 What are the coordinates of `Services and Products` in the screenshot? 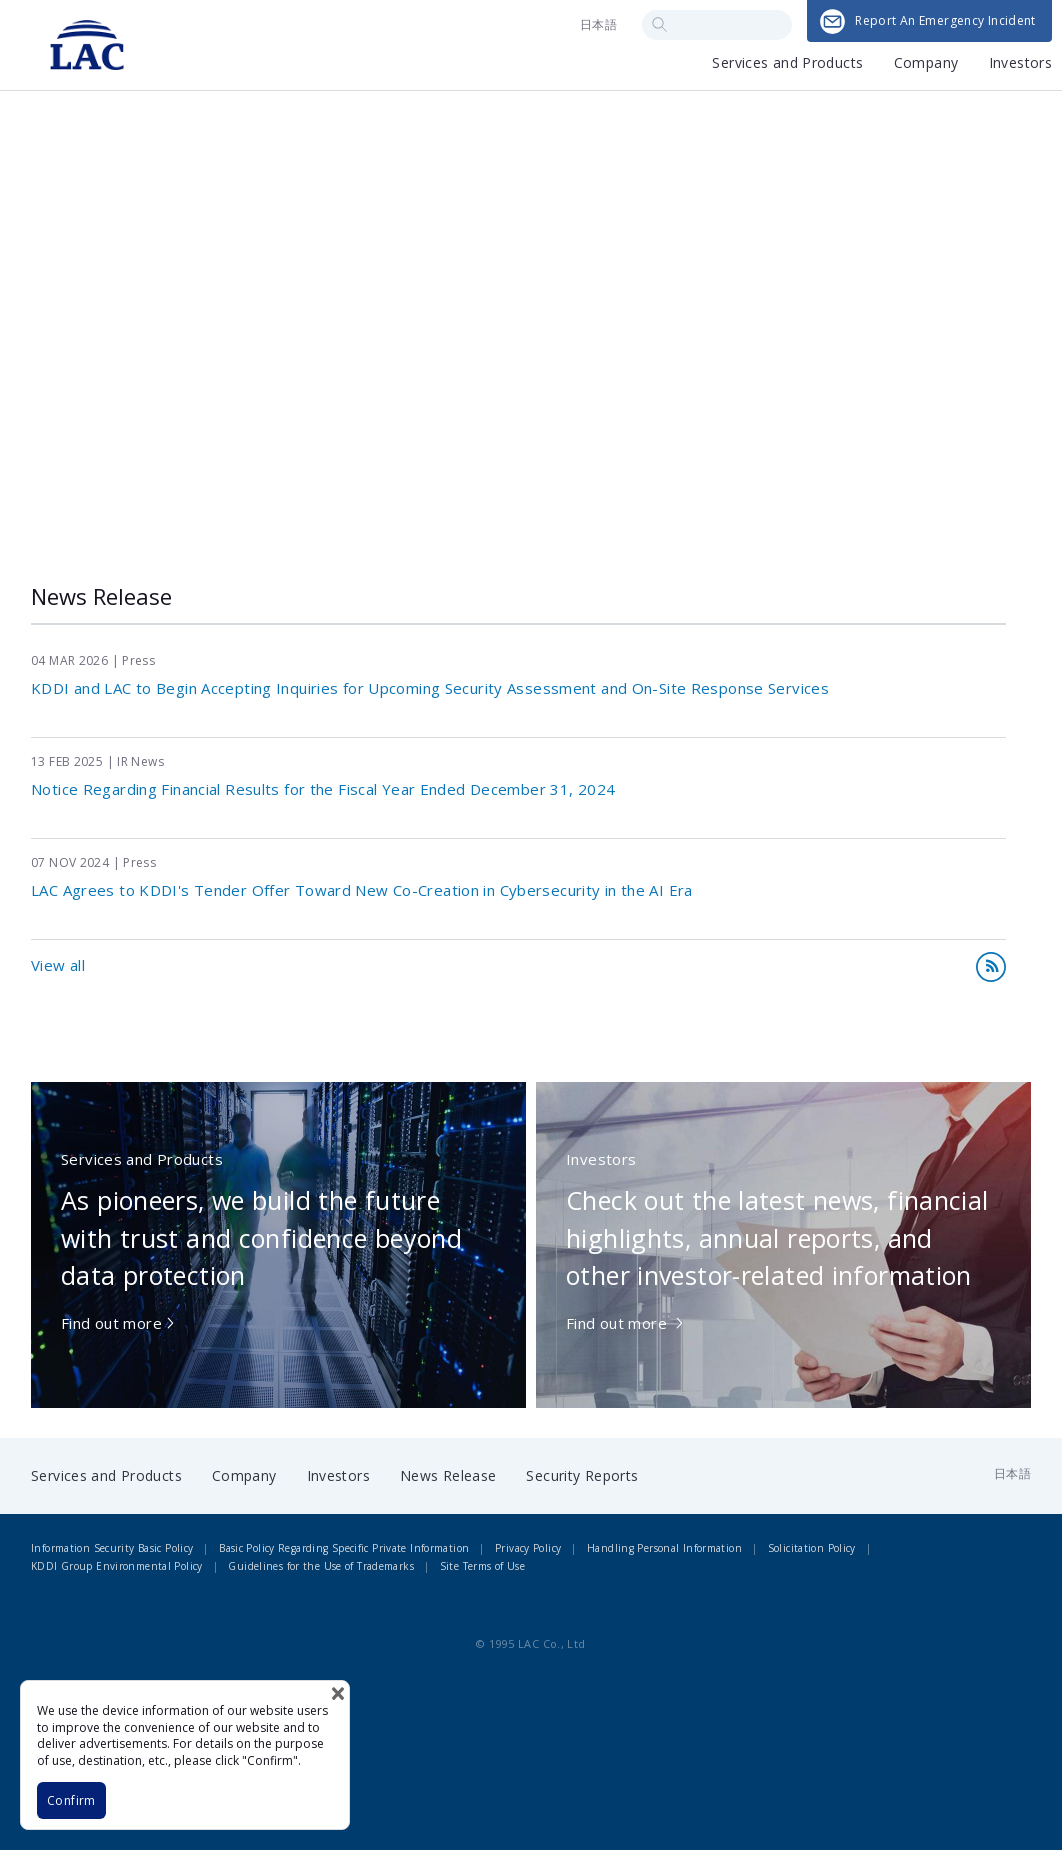 It's located at (787, 64).